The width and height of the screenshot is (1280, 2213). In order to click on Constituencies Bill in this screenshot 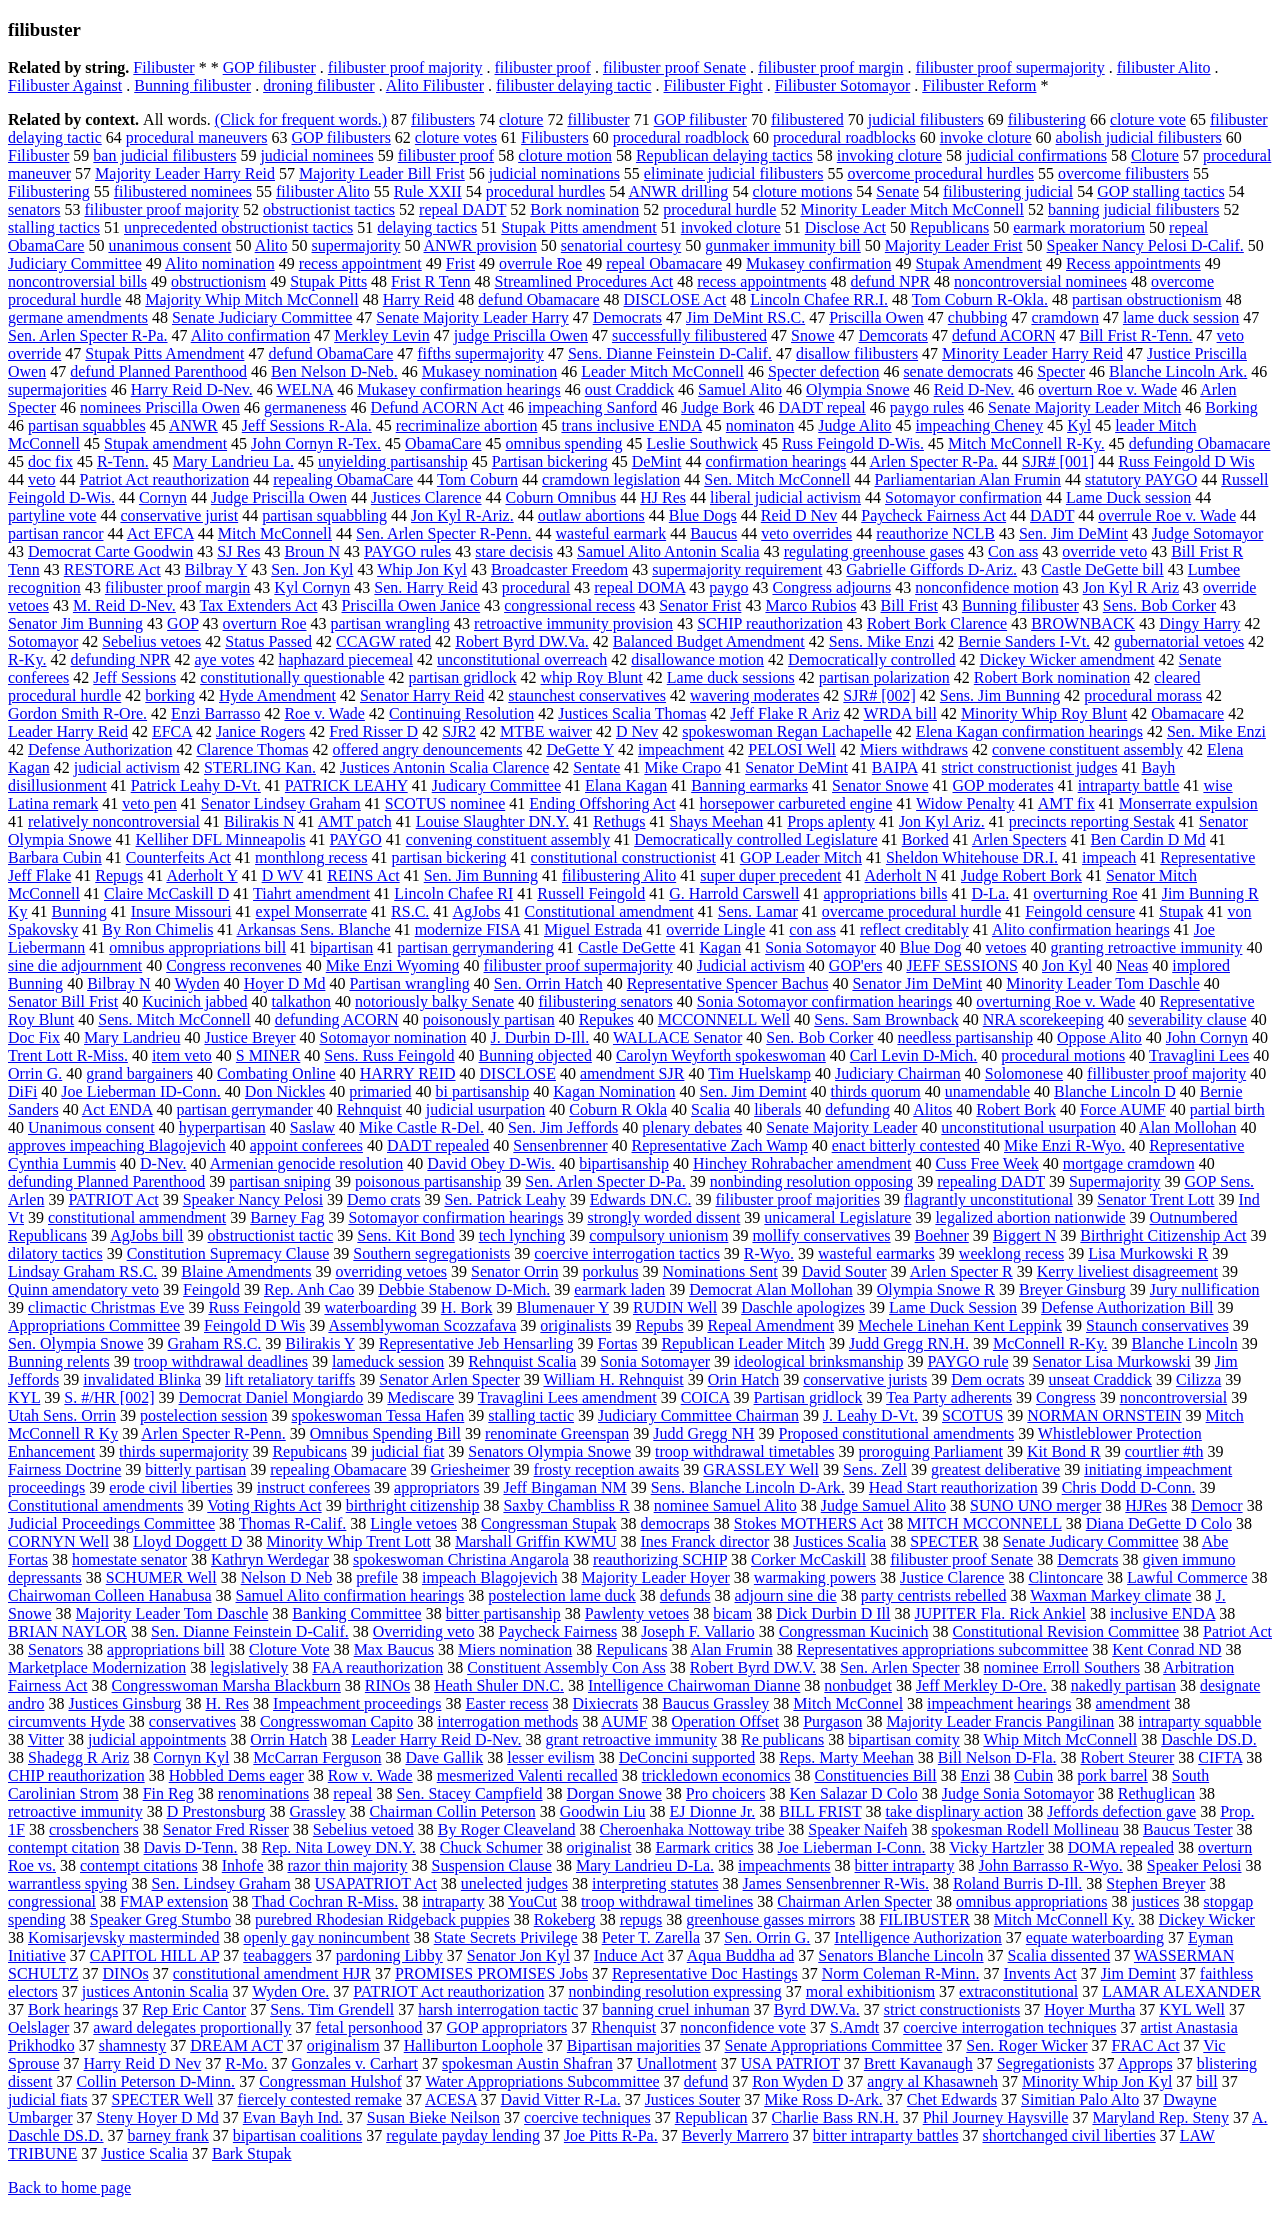, I will do `click(875, 1775)`.